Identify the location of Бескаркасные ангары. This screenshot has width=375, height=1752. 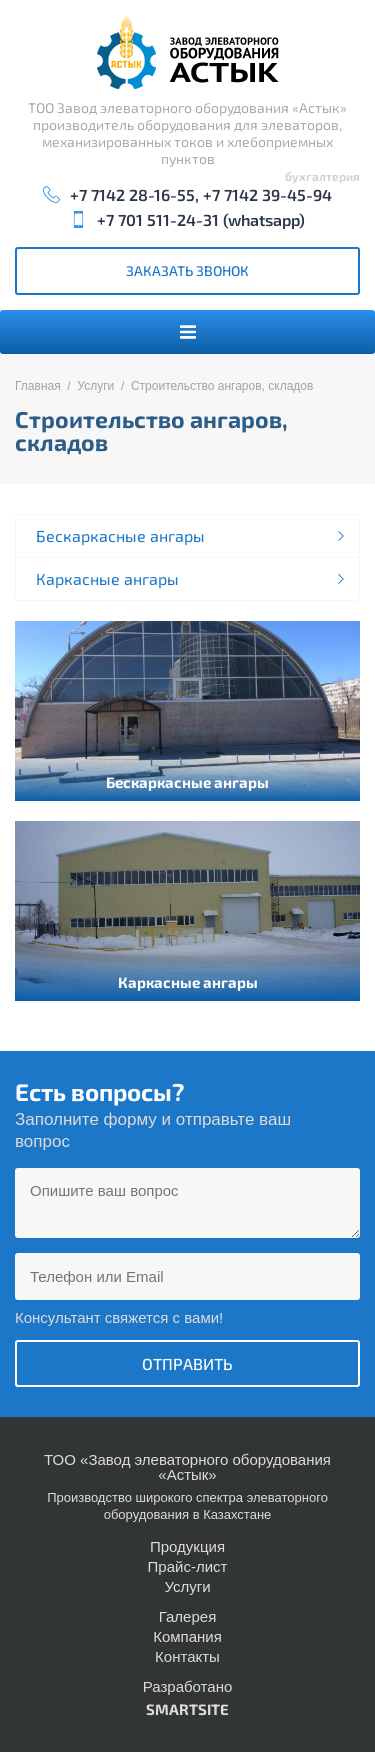
(120, 535).